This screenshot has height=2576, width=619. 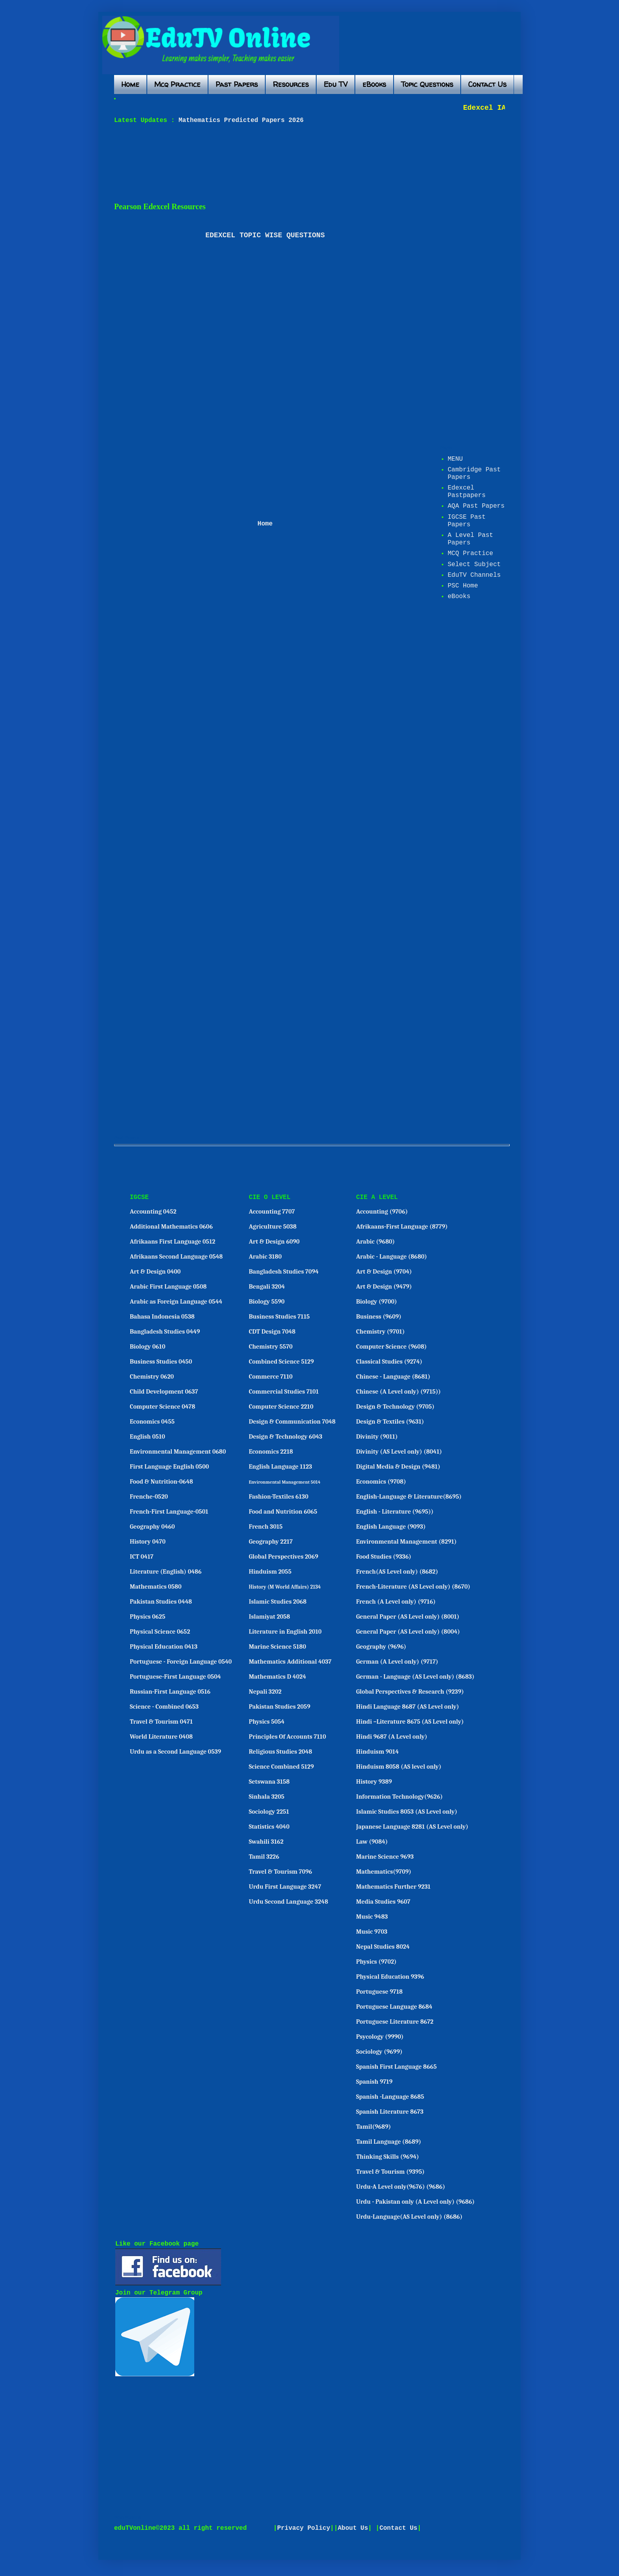 I want to click on EduTV Channels, so click(x=474, y=575).